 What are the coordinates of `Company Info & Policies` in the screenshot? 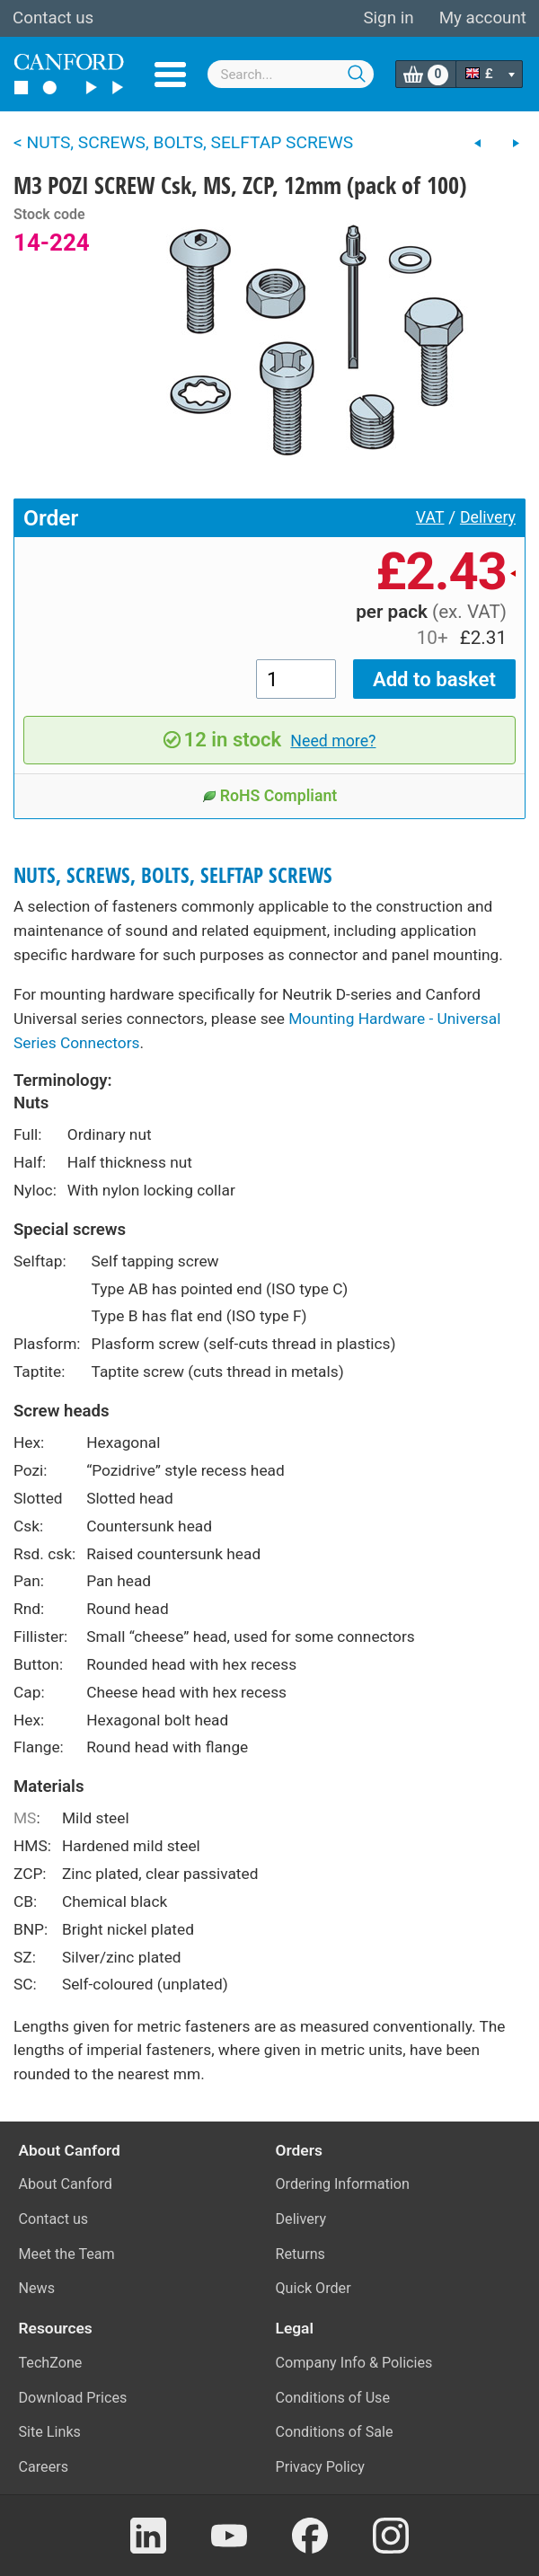 It's located at (354, 2362).